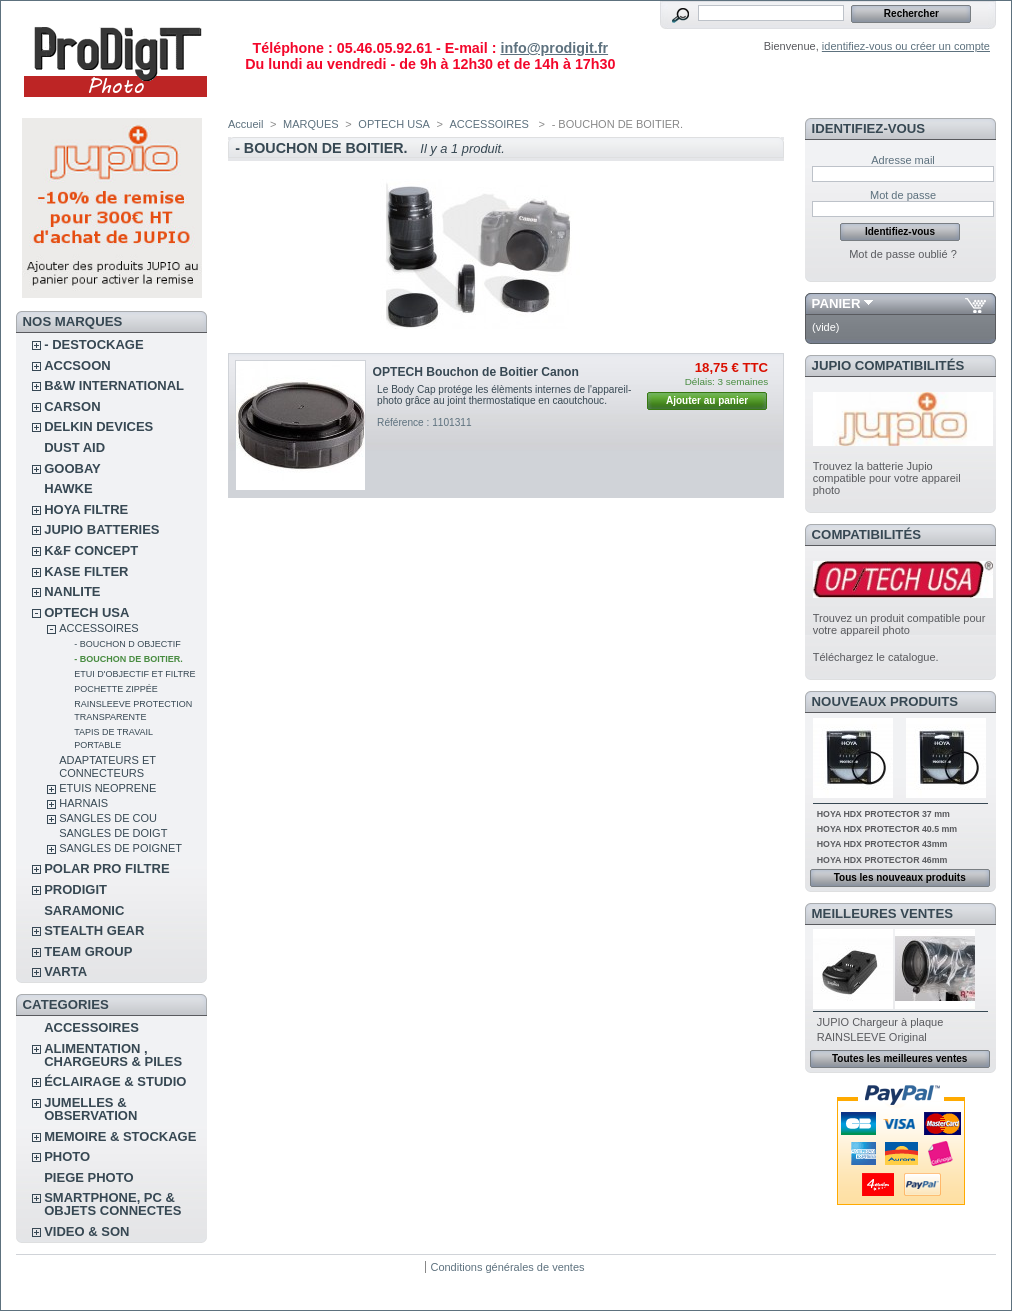  What do you see at coordinates (94, 930) in the screenshot?
I see `STEALTH GEAR` at bounding box center [94, 930].